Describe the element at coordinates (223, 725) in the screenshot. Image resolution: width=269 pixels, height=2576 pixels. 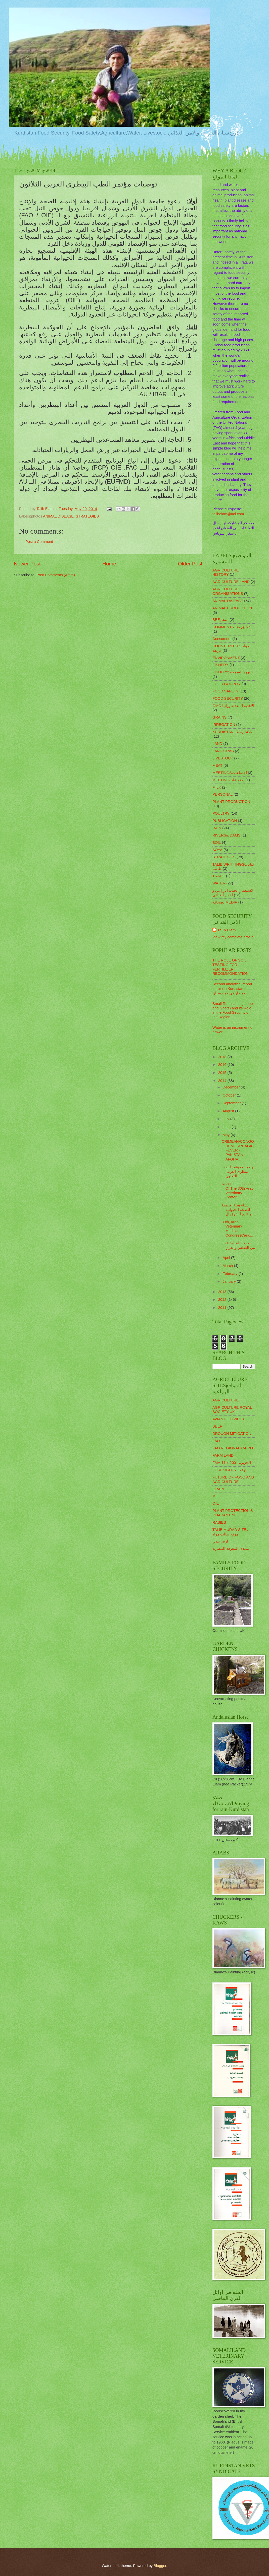
I see `IRREGATION` at that location.